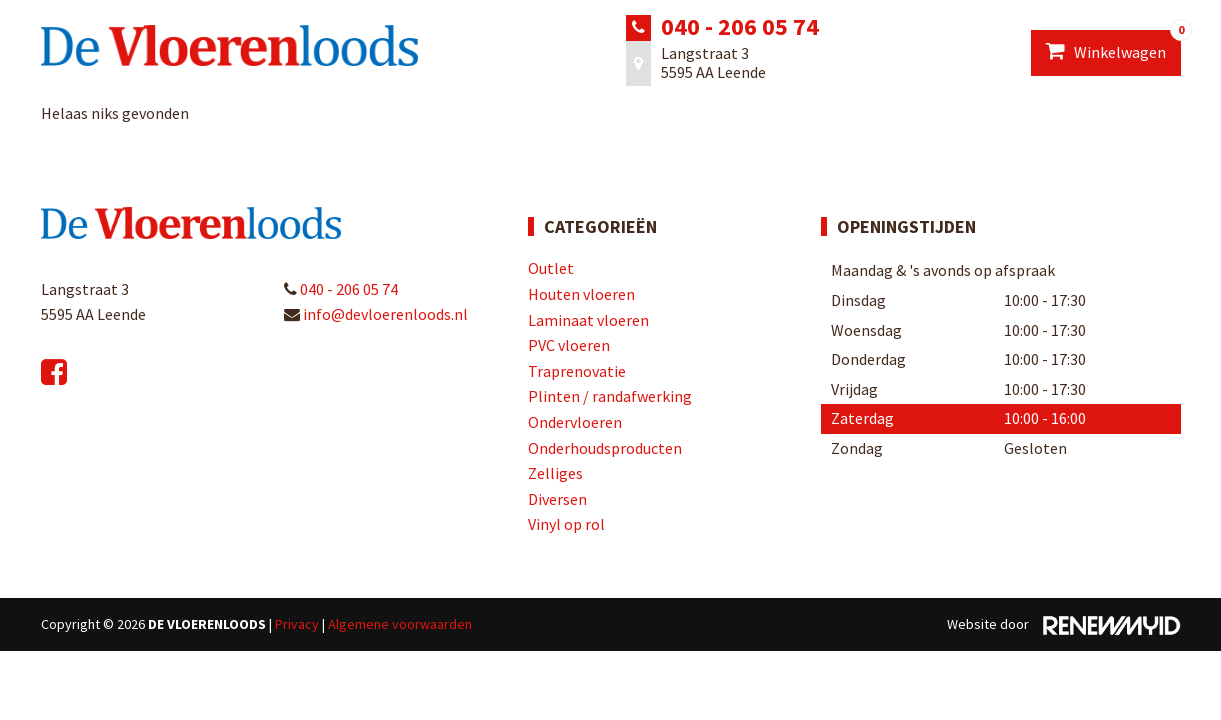 The image size is (1221, 720). Describe the element at coordinates (577, 371) in the screenshot. I see `Traprenovatie` at that location.